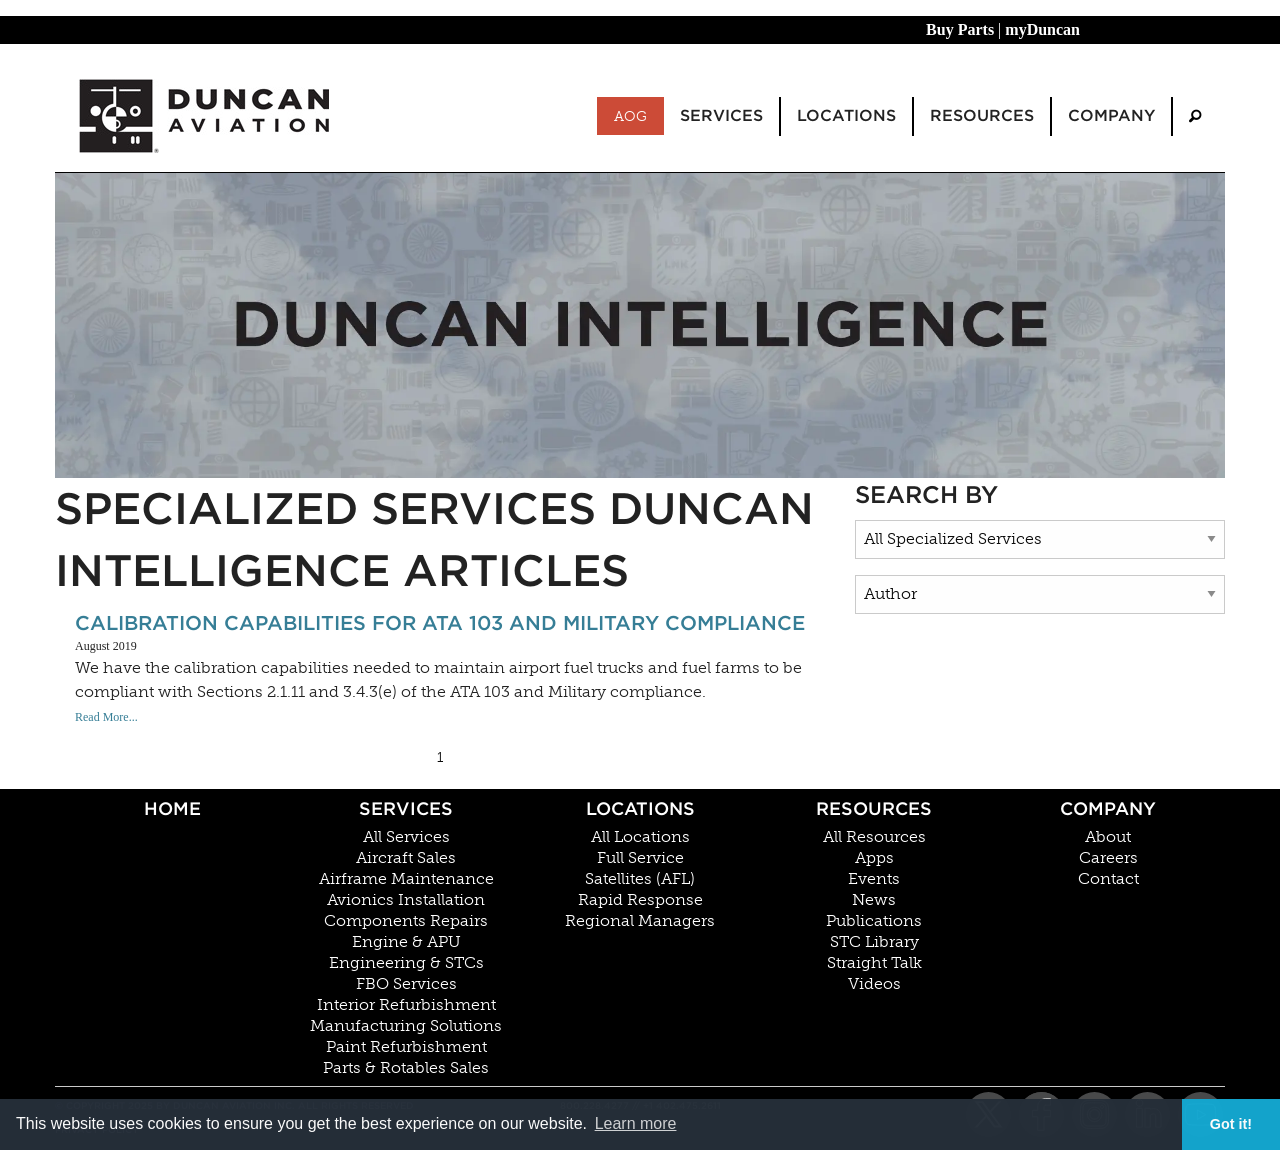 The width and height of the screenshot is (1280, 1150). Describe the element at coordinates (630, 116) in the screenshot. I see `AOG [menuitem]` at that location.